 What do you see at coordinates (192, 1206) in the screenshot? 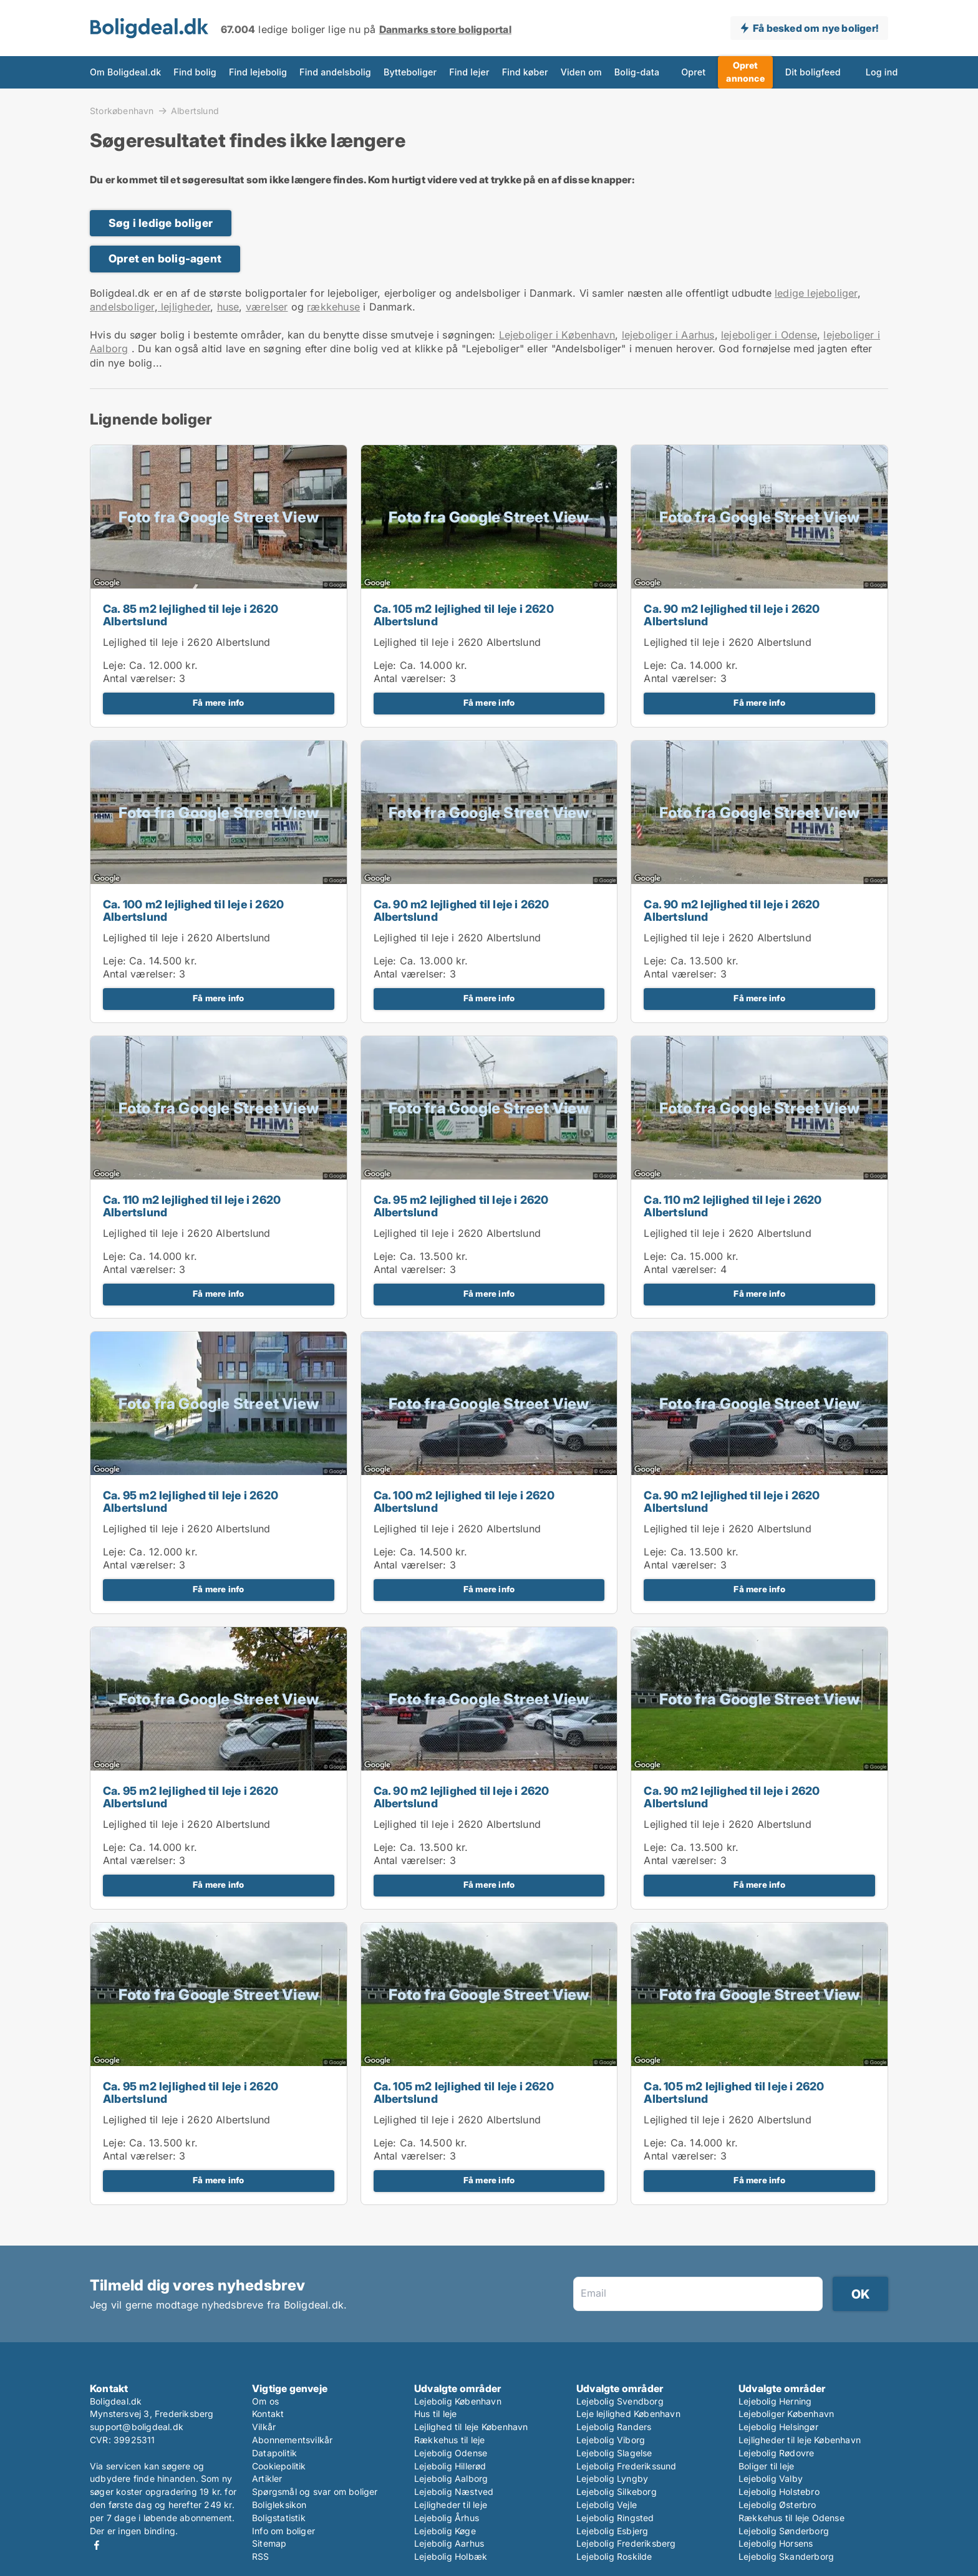
I see `Ca. 110 m2 lejlighed til leje i 2620 Albertslund` at bounding box center [192, 1206].